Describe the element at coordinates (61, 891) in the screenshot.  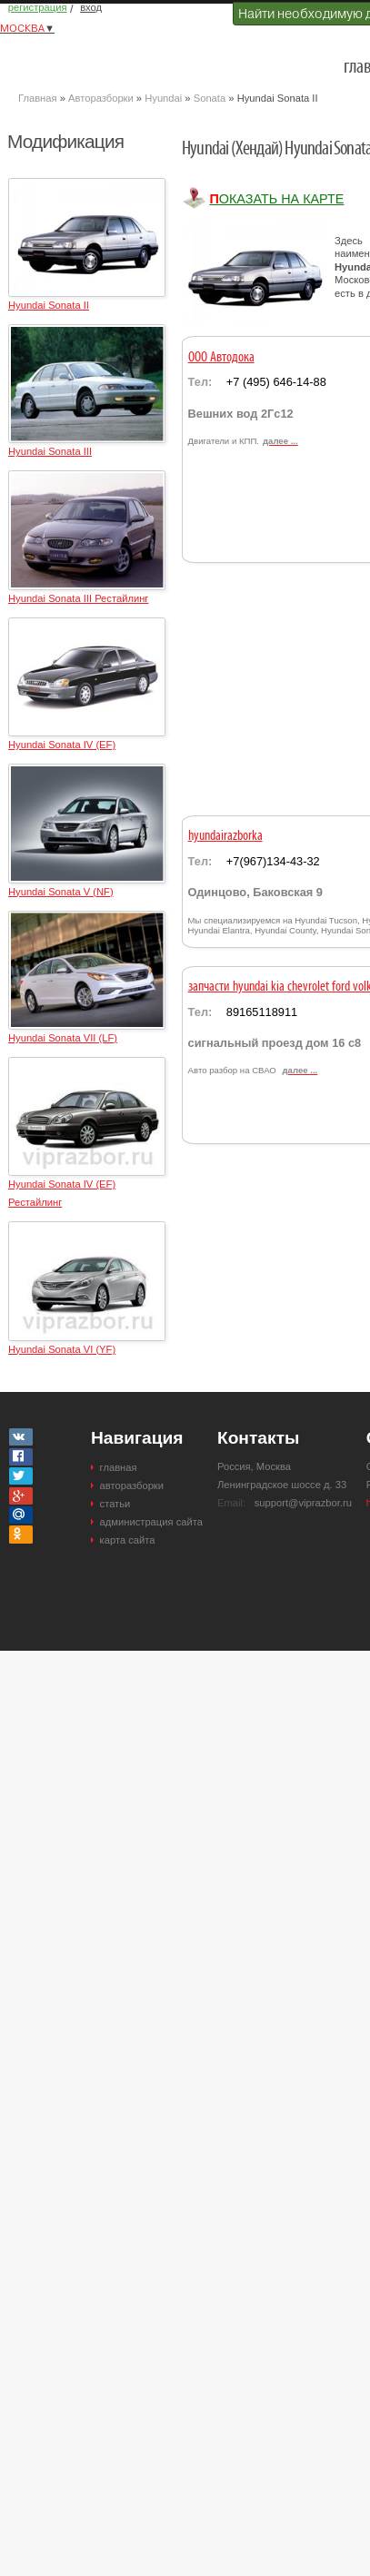
I see `Hyundai Sonata V (NF)` at that location.